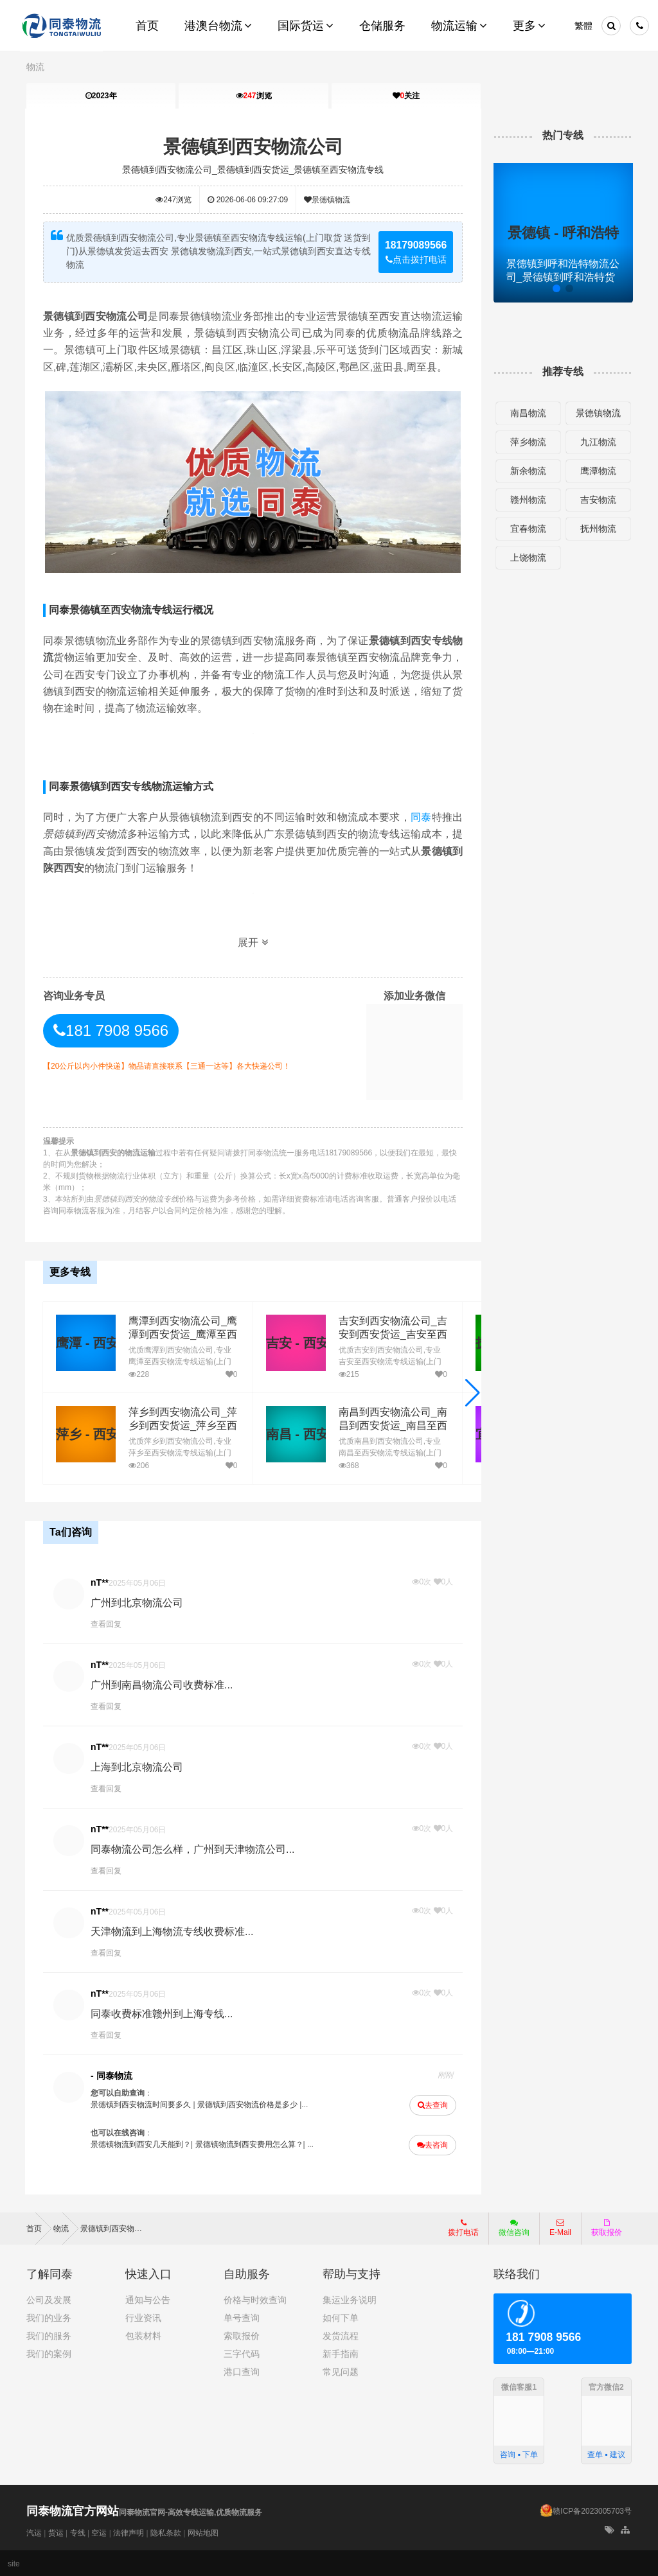 The height and width of the screenshot is (2576, 658). Describe the element at coordinates (341, 2370) in the screenshot. I see `常见问题` at that location.